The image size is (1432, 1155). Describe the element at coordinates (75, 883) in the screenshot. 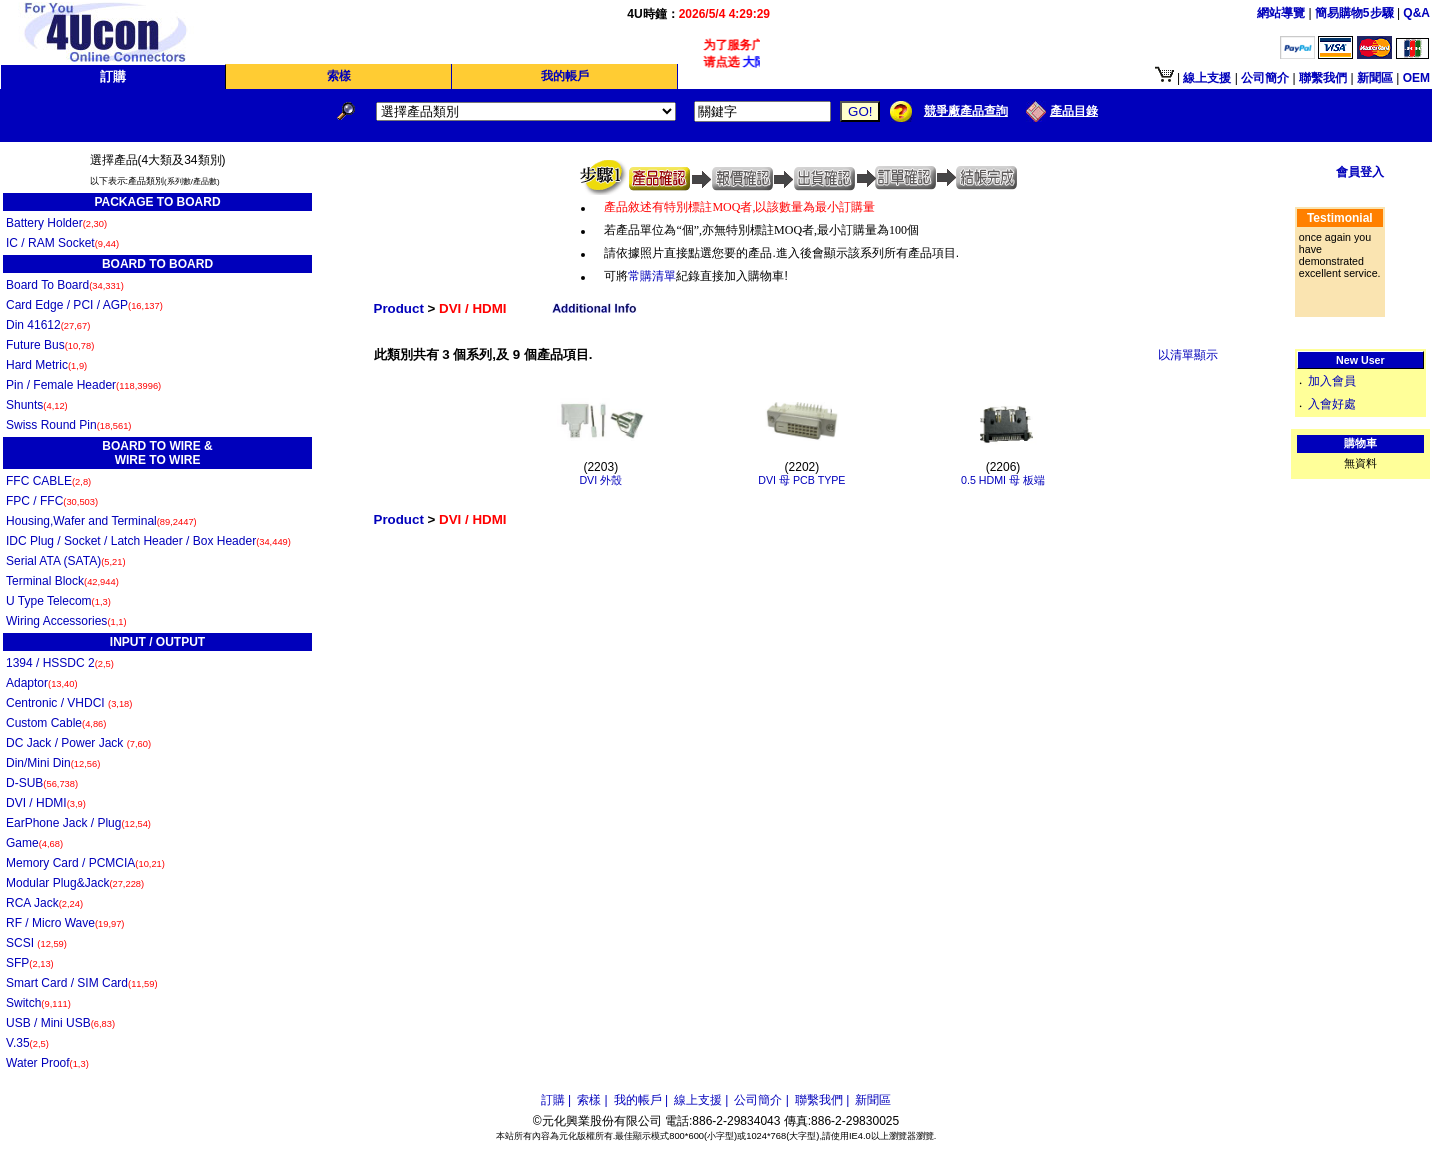

I see `Modular Plug&Jack` at that location.